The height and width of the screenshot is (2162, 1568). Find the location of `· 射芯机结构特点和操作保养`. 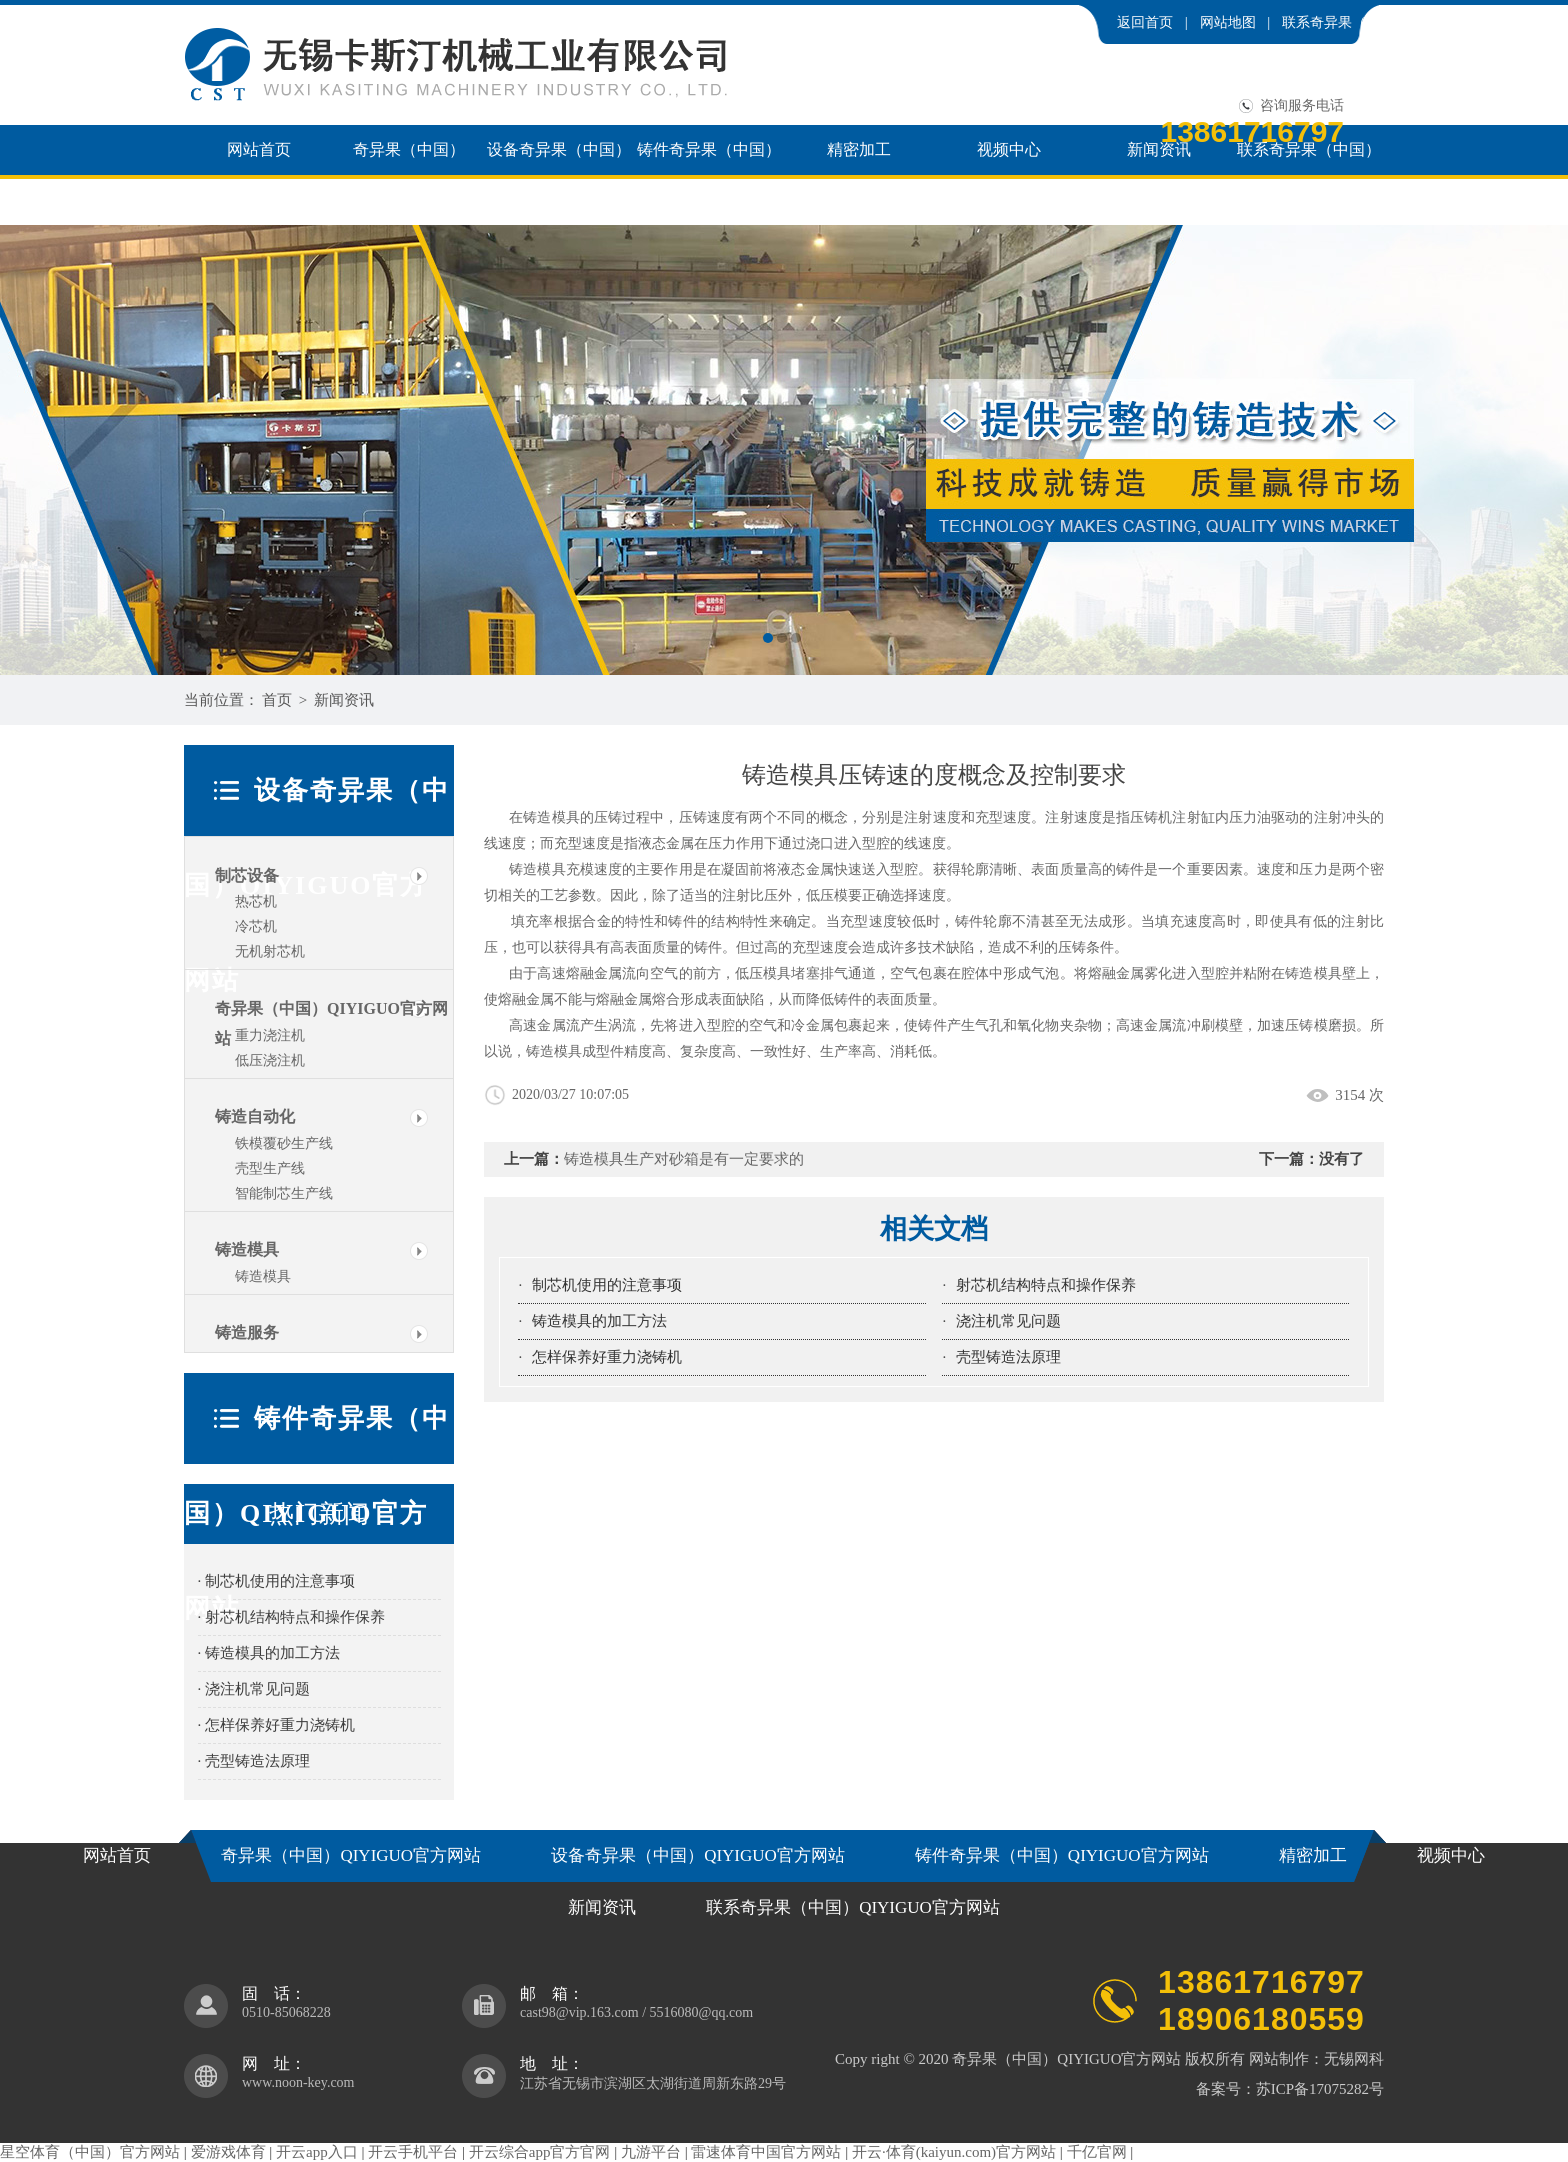

· 射芯机结构特点和操作保养 is located at coordinates (292, 1617).